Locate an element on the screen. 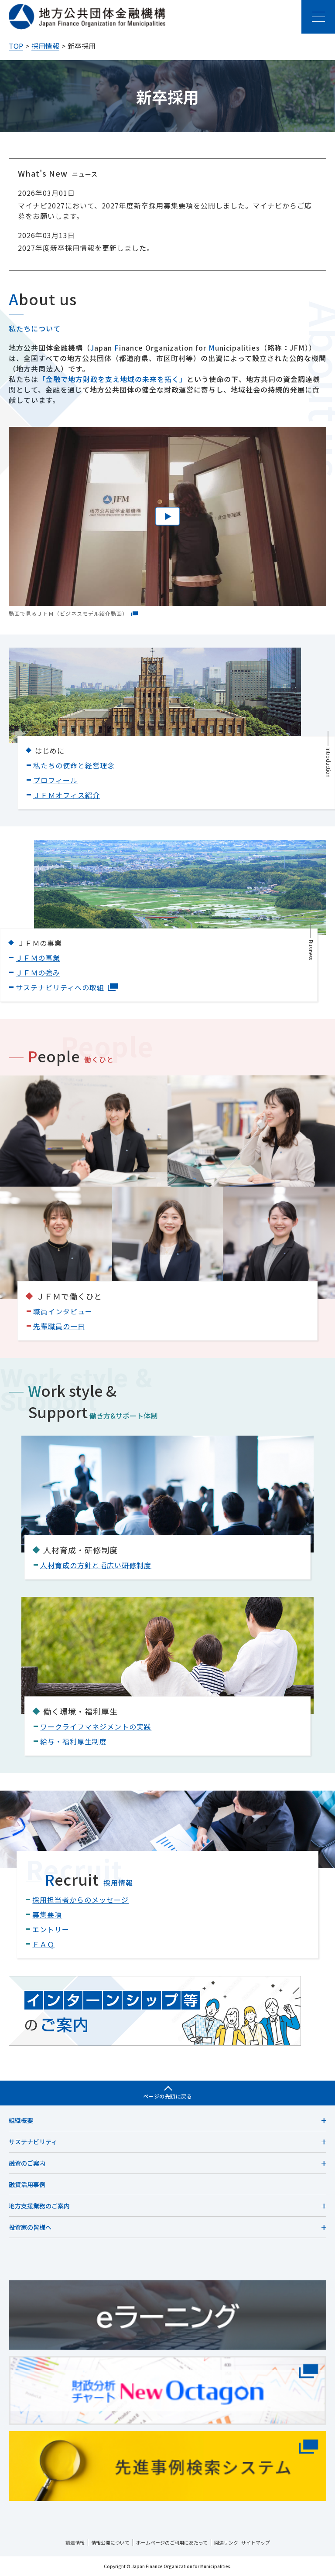 This screenshot has width=335, height=2576. 組織概要 is located at coordinates (21, 2120).